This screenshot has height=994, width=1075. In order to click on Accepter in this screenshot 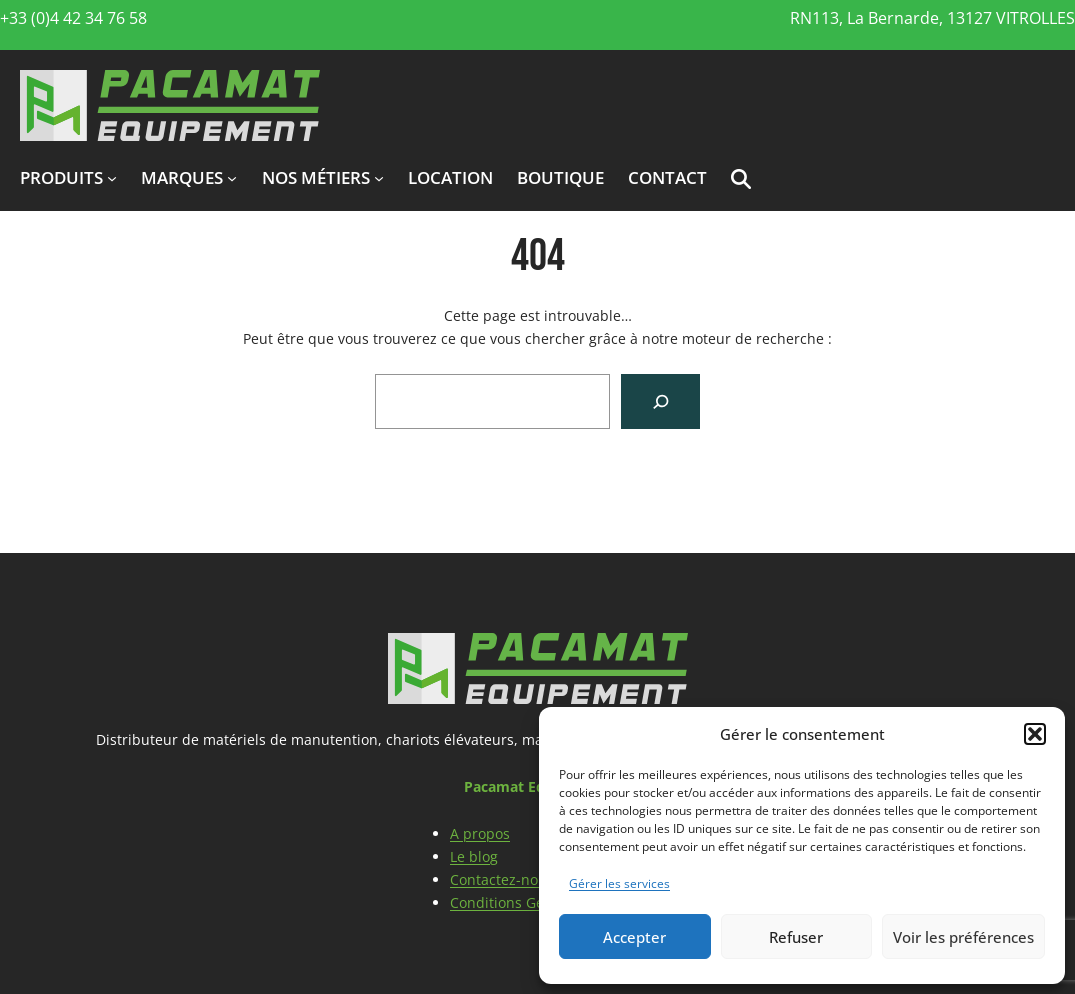, I will do `click(634, 937)`.